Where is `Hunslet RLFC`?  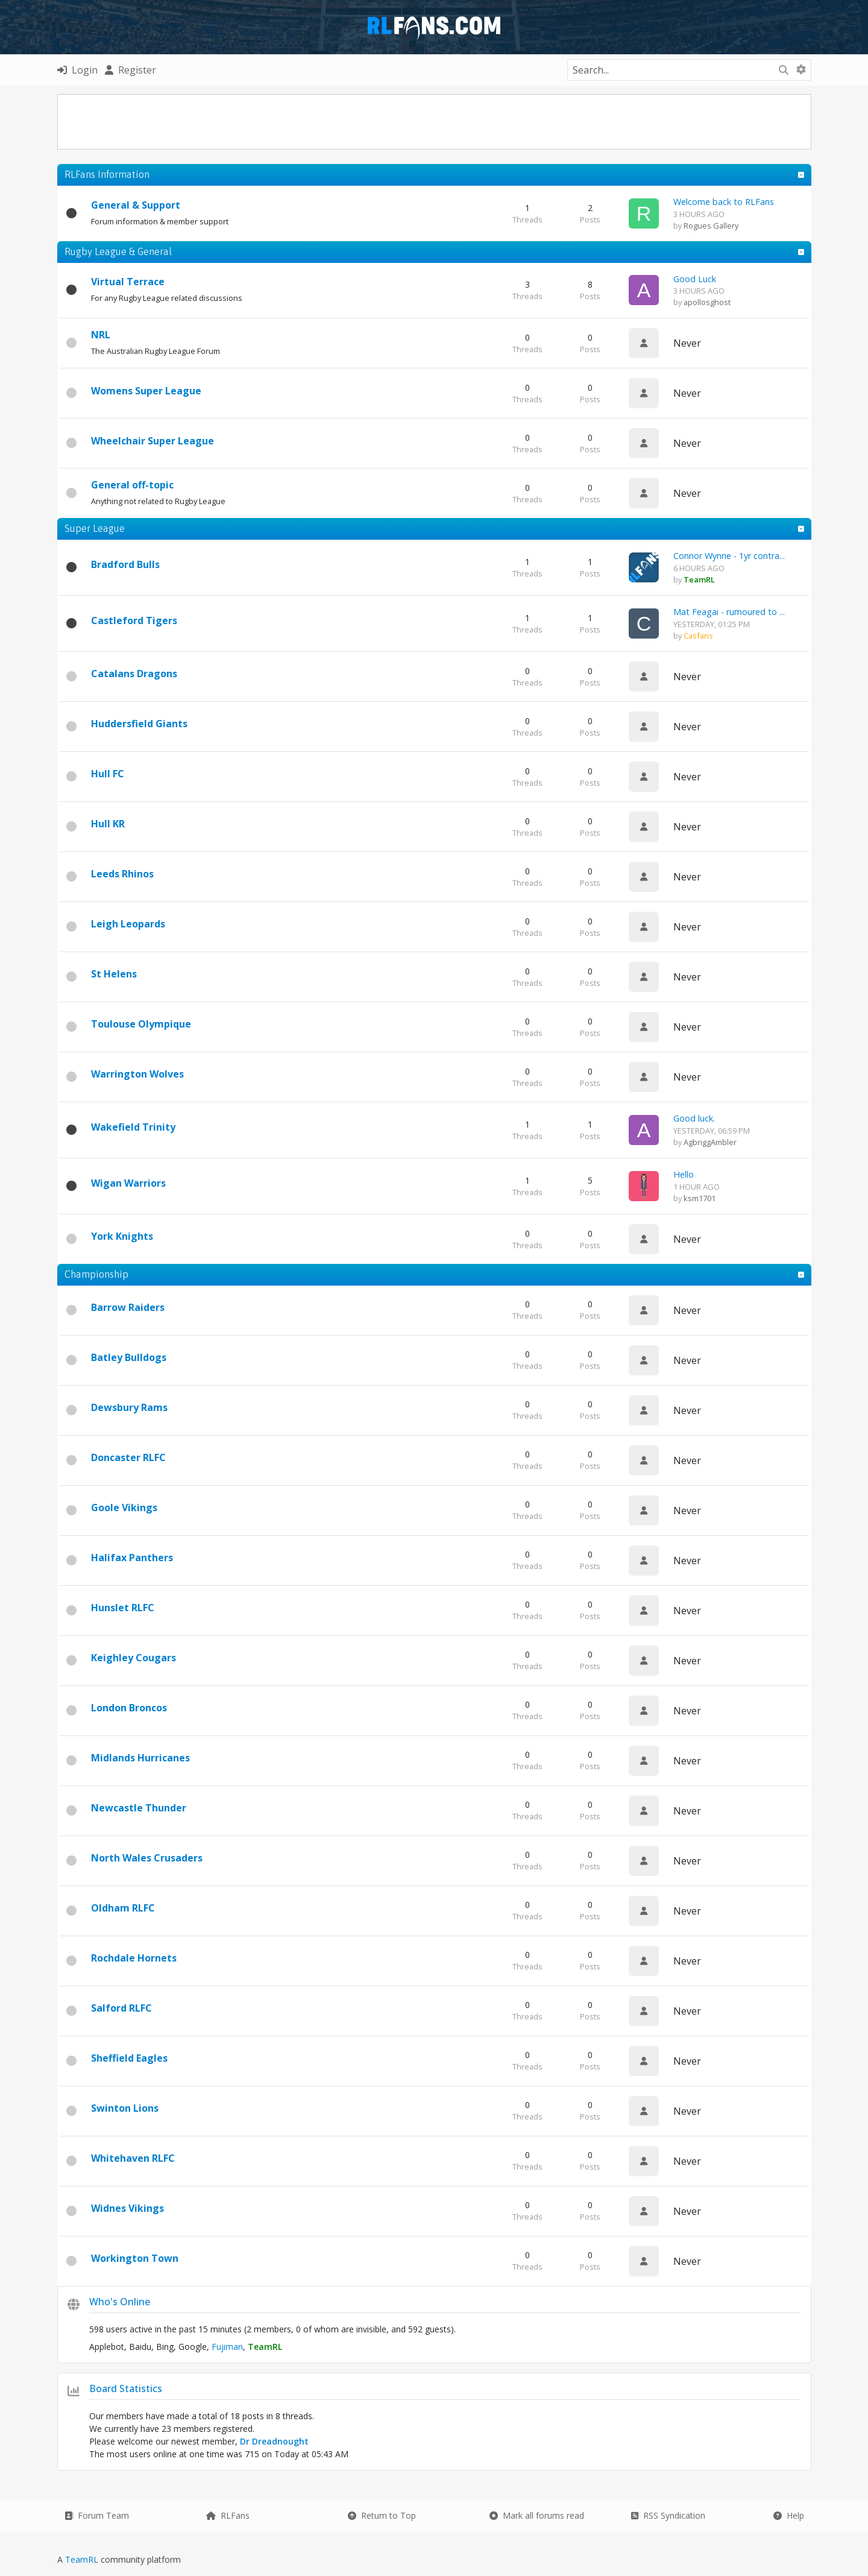 Hunslet RLFC is located at coordinates (122, 1607).